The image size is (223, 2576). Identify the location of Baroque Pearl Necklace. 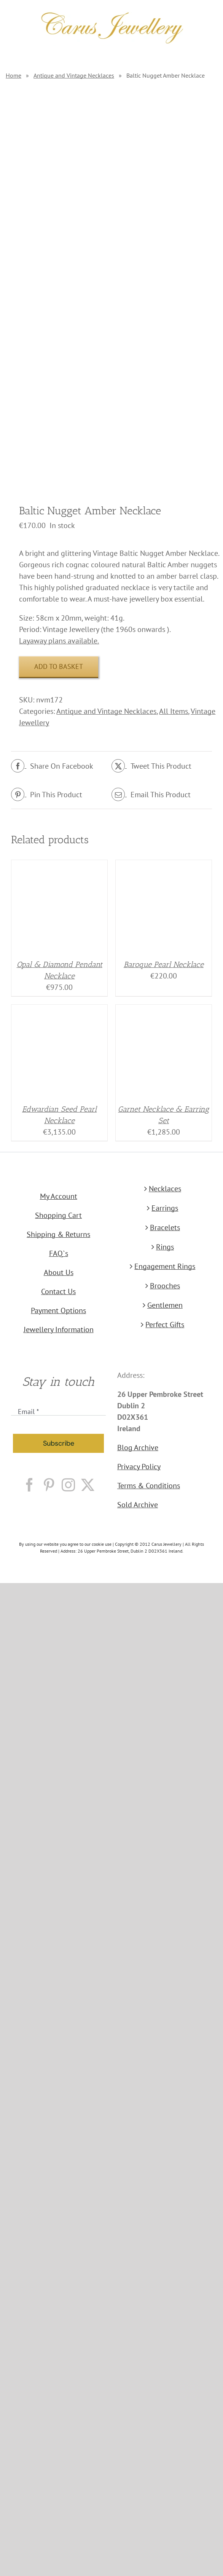
(164, 964).